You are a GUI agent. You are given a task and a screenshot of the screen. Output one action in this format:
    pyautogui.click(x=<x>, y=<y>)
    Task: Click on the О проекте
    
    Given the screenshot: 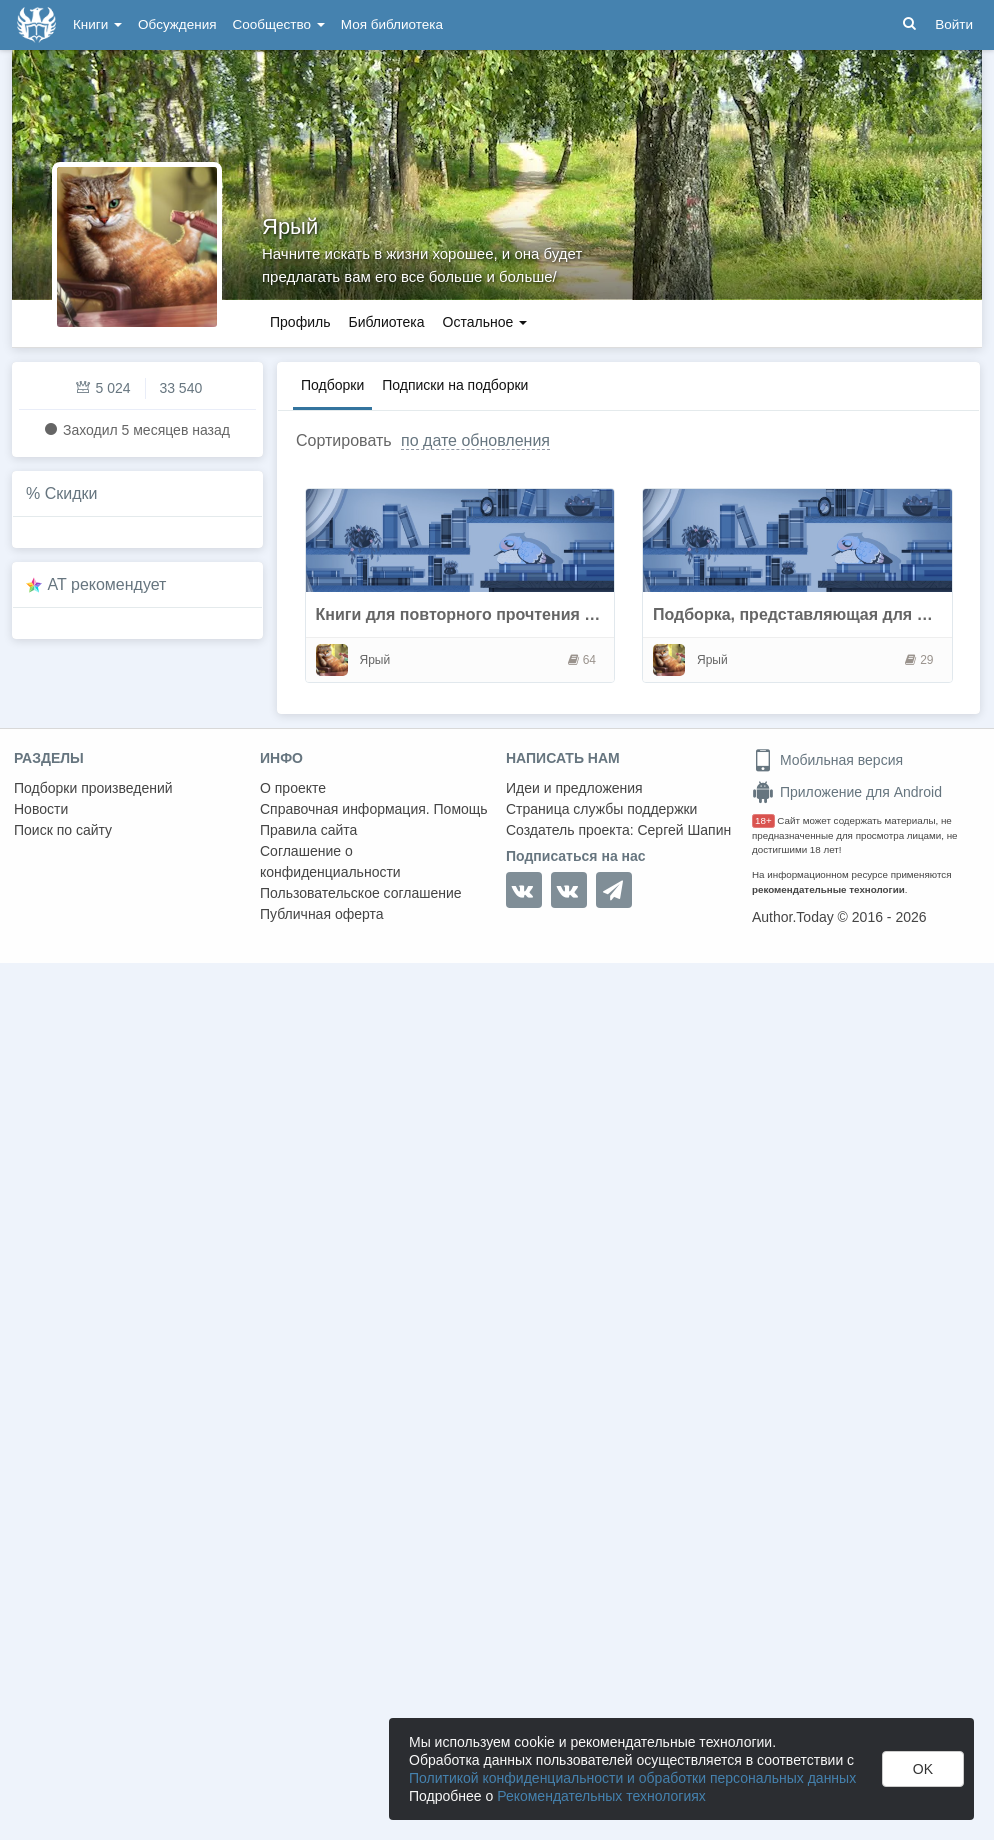 What is the action you would take?
    pyautogui.click(x=293, y=788)
    